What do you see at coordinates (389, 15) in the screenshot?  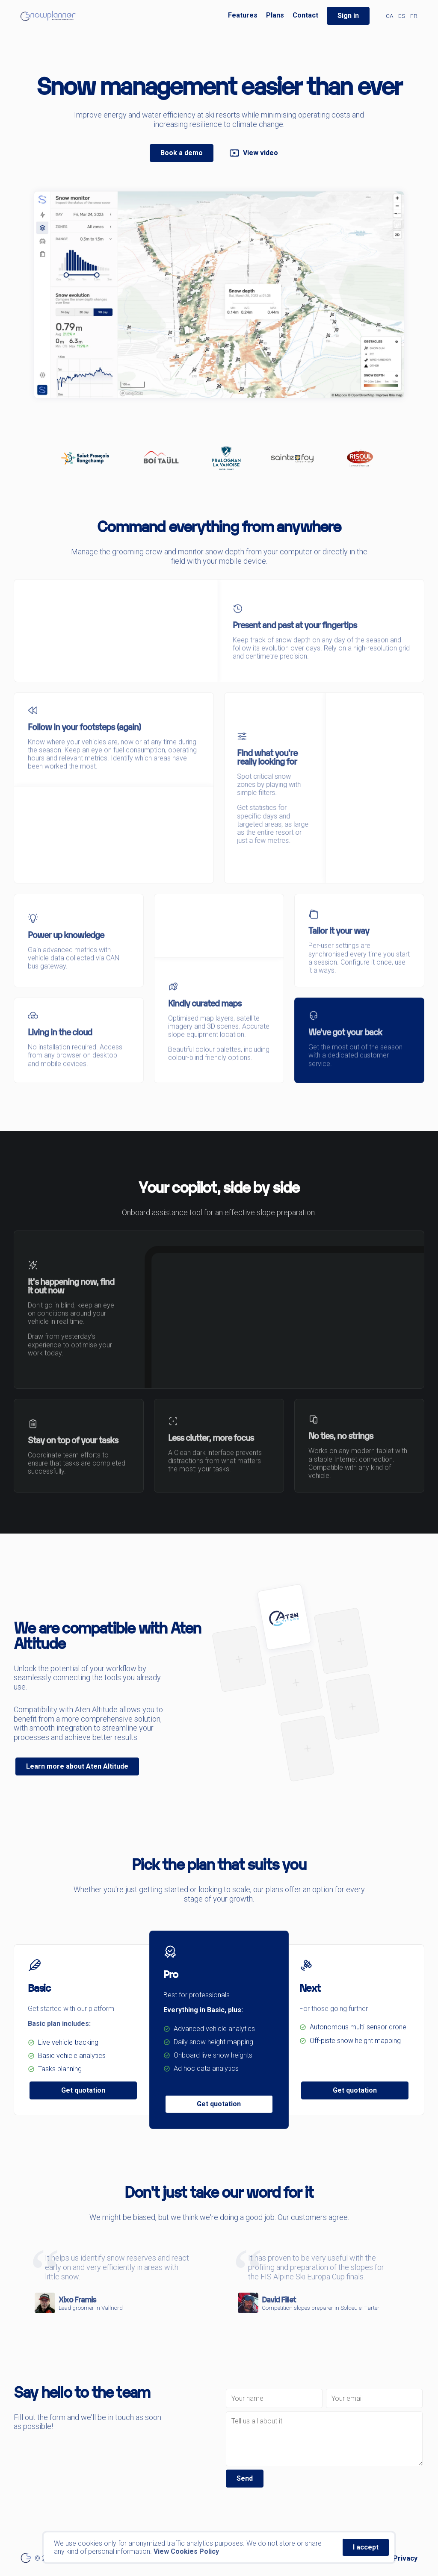 I see `CA` at bounding box center [389, 15].